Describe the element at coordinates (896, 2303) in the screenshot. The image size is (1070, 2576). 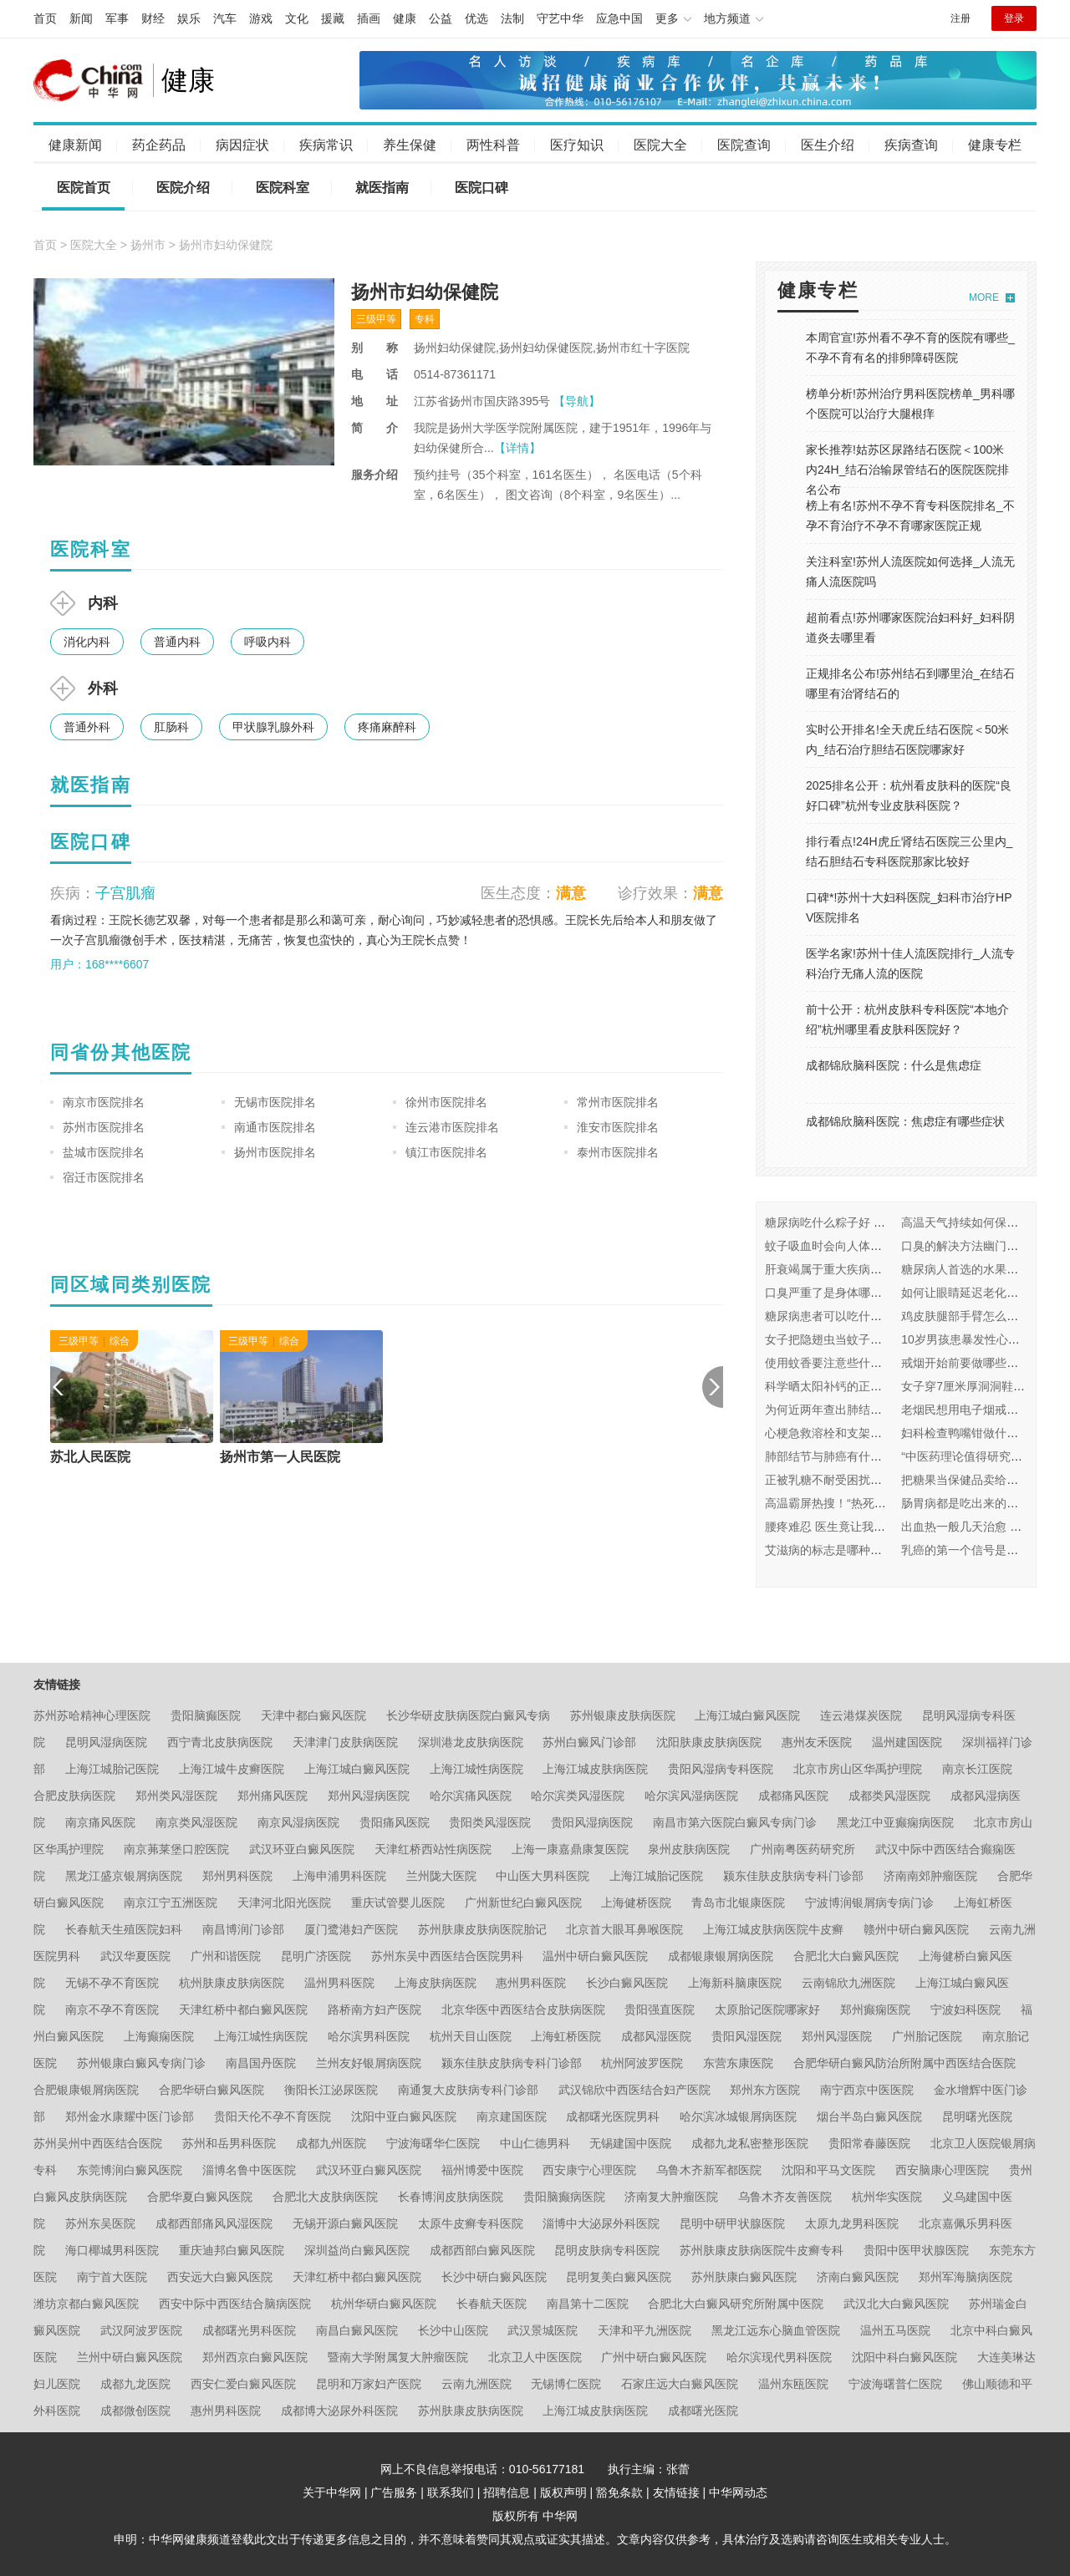
I see `武汉北大白癜风医院` at that location.